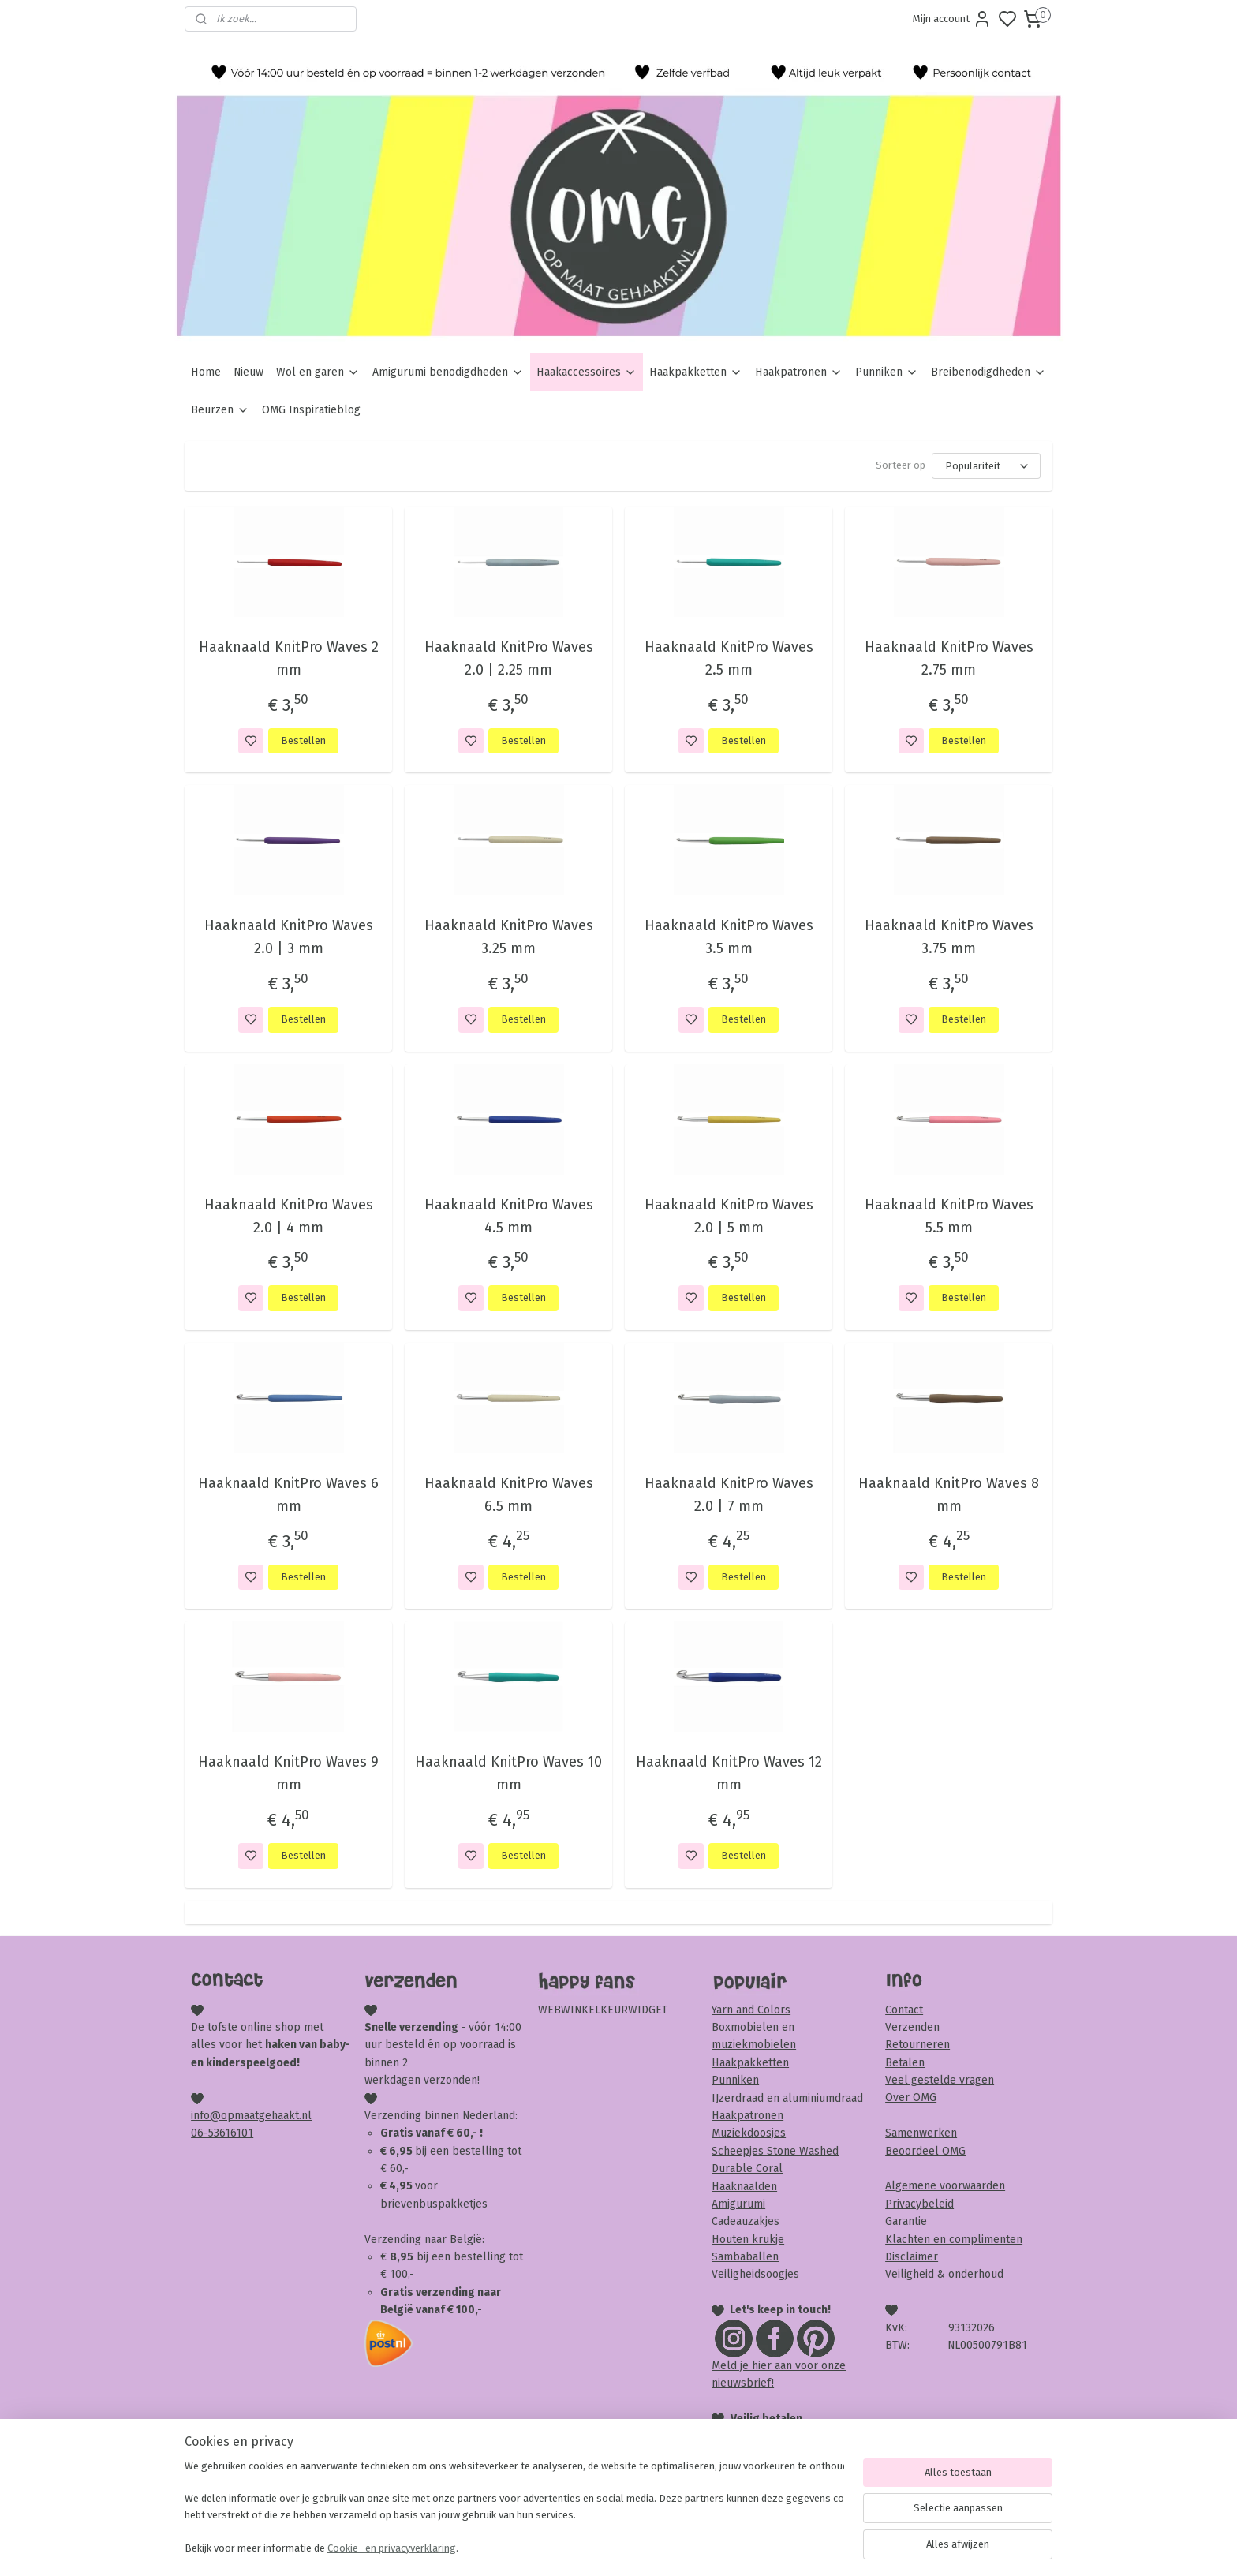 The image size is (1237, 2576). Describe the element at coordinates (288, 1773) in the screenshot. I see `Haaknaald KnitPro Waves 9 mm` at that location.